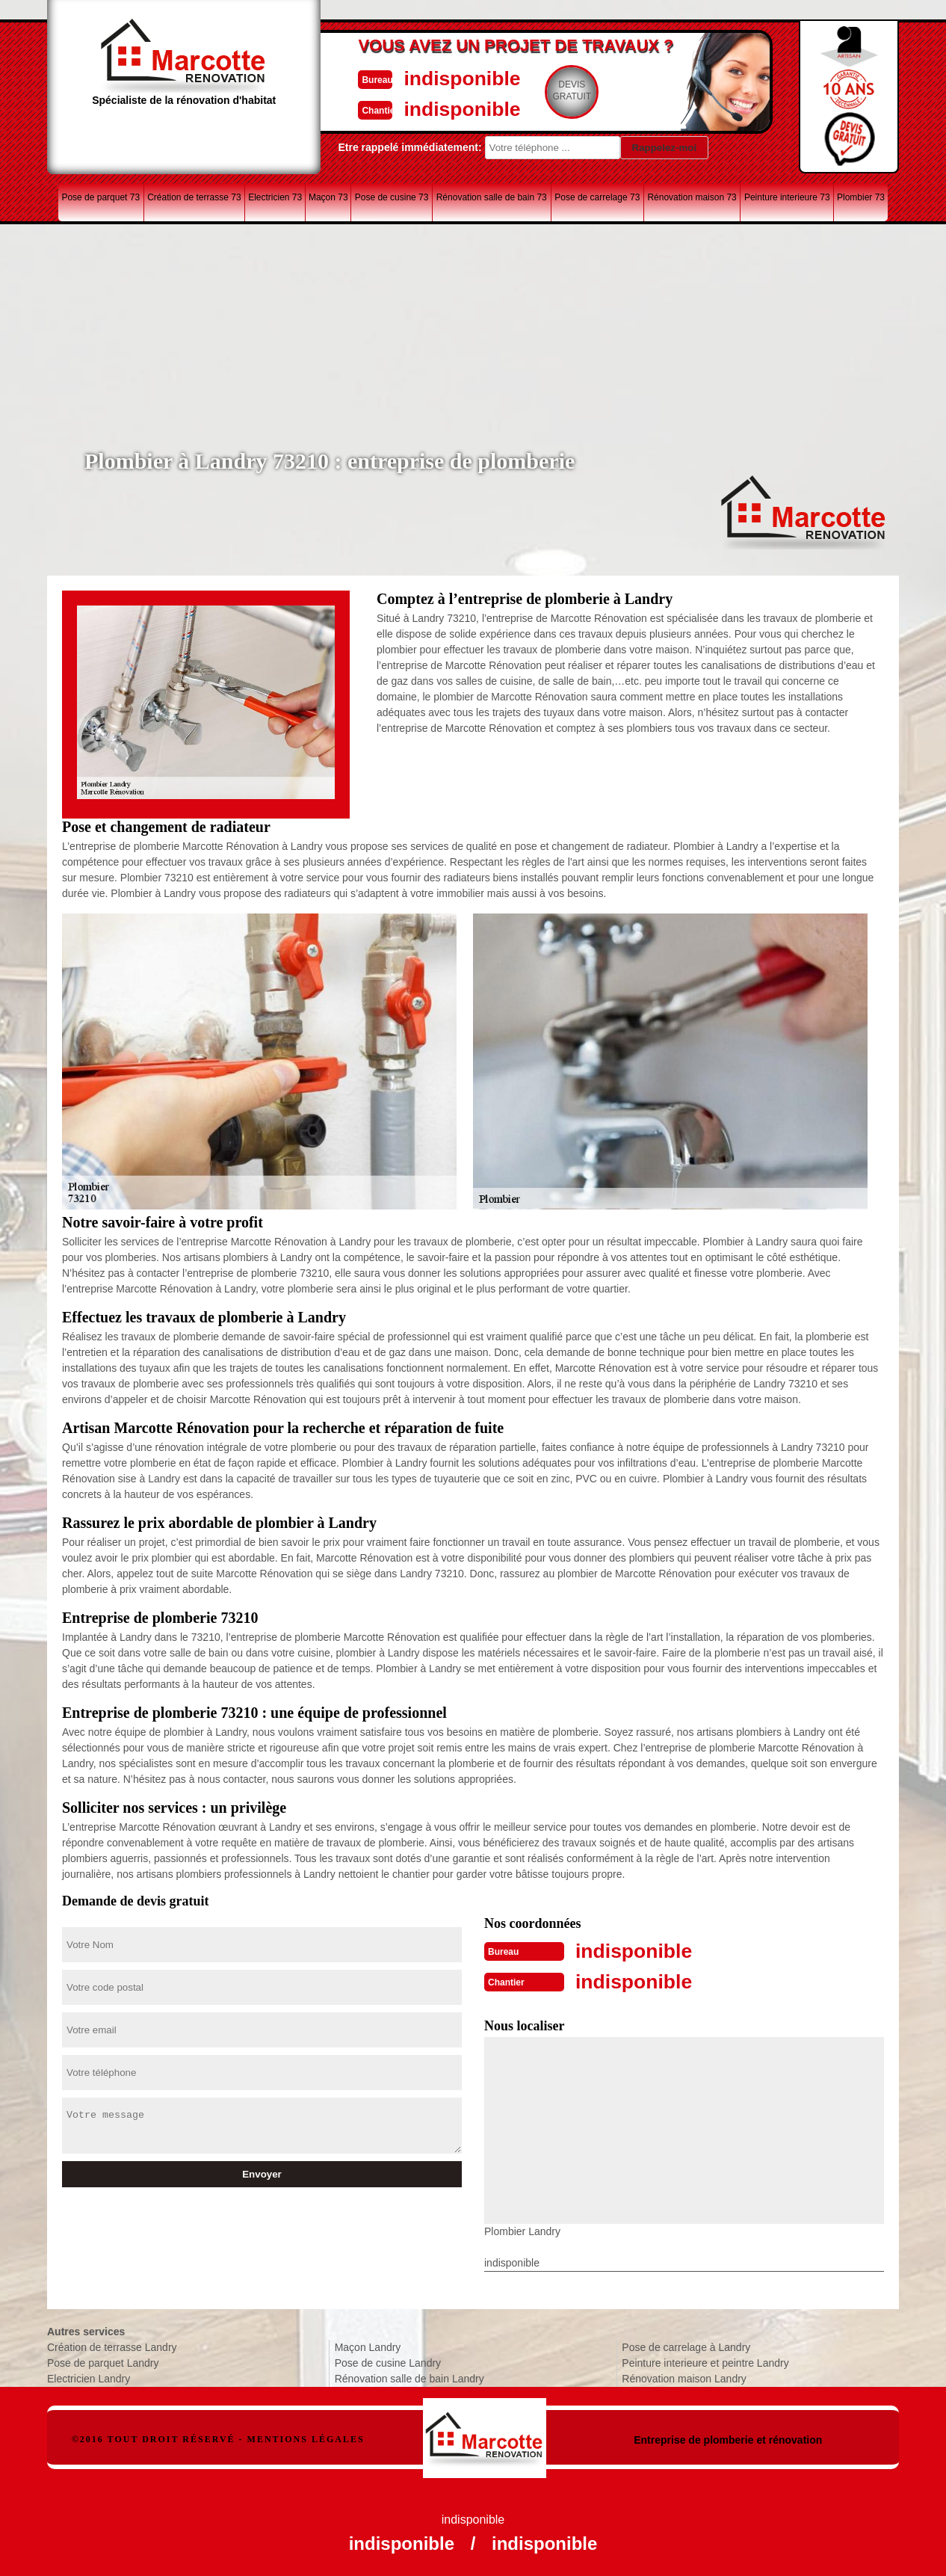 This screenshot has height=2576, width=946. I want to click on Pose de parquet Landry, so click(102, 2361).